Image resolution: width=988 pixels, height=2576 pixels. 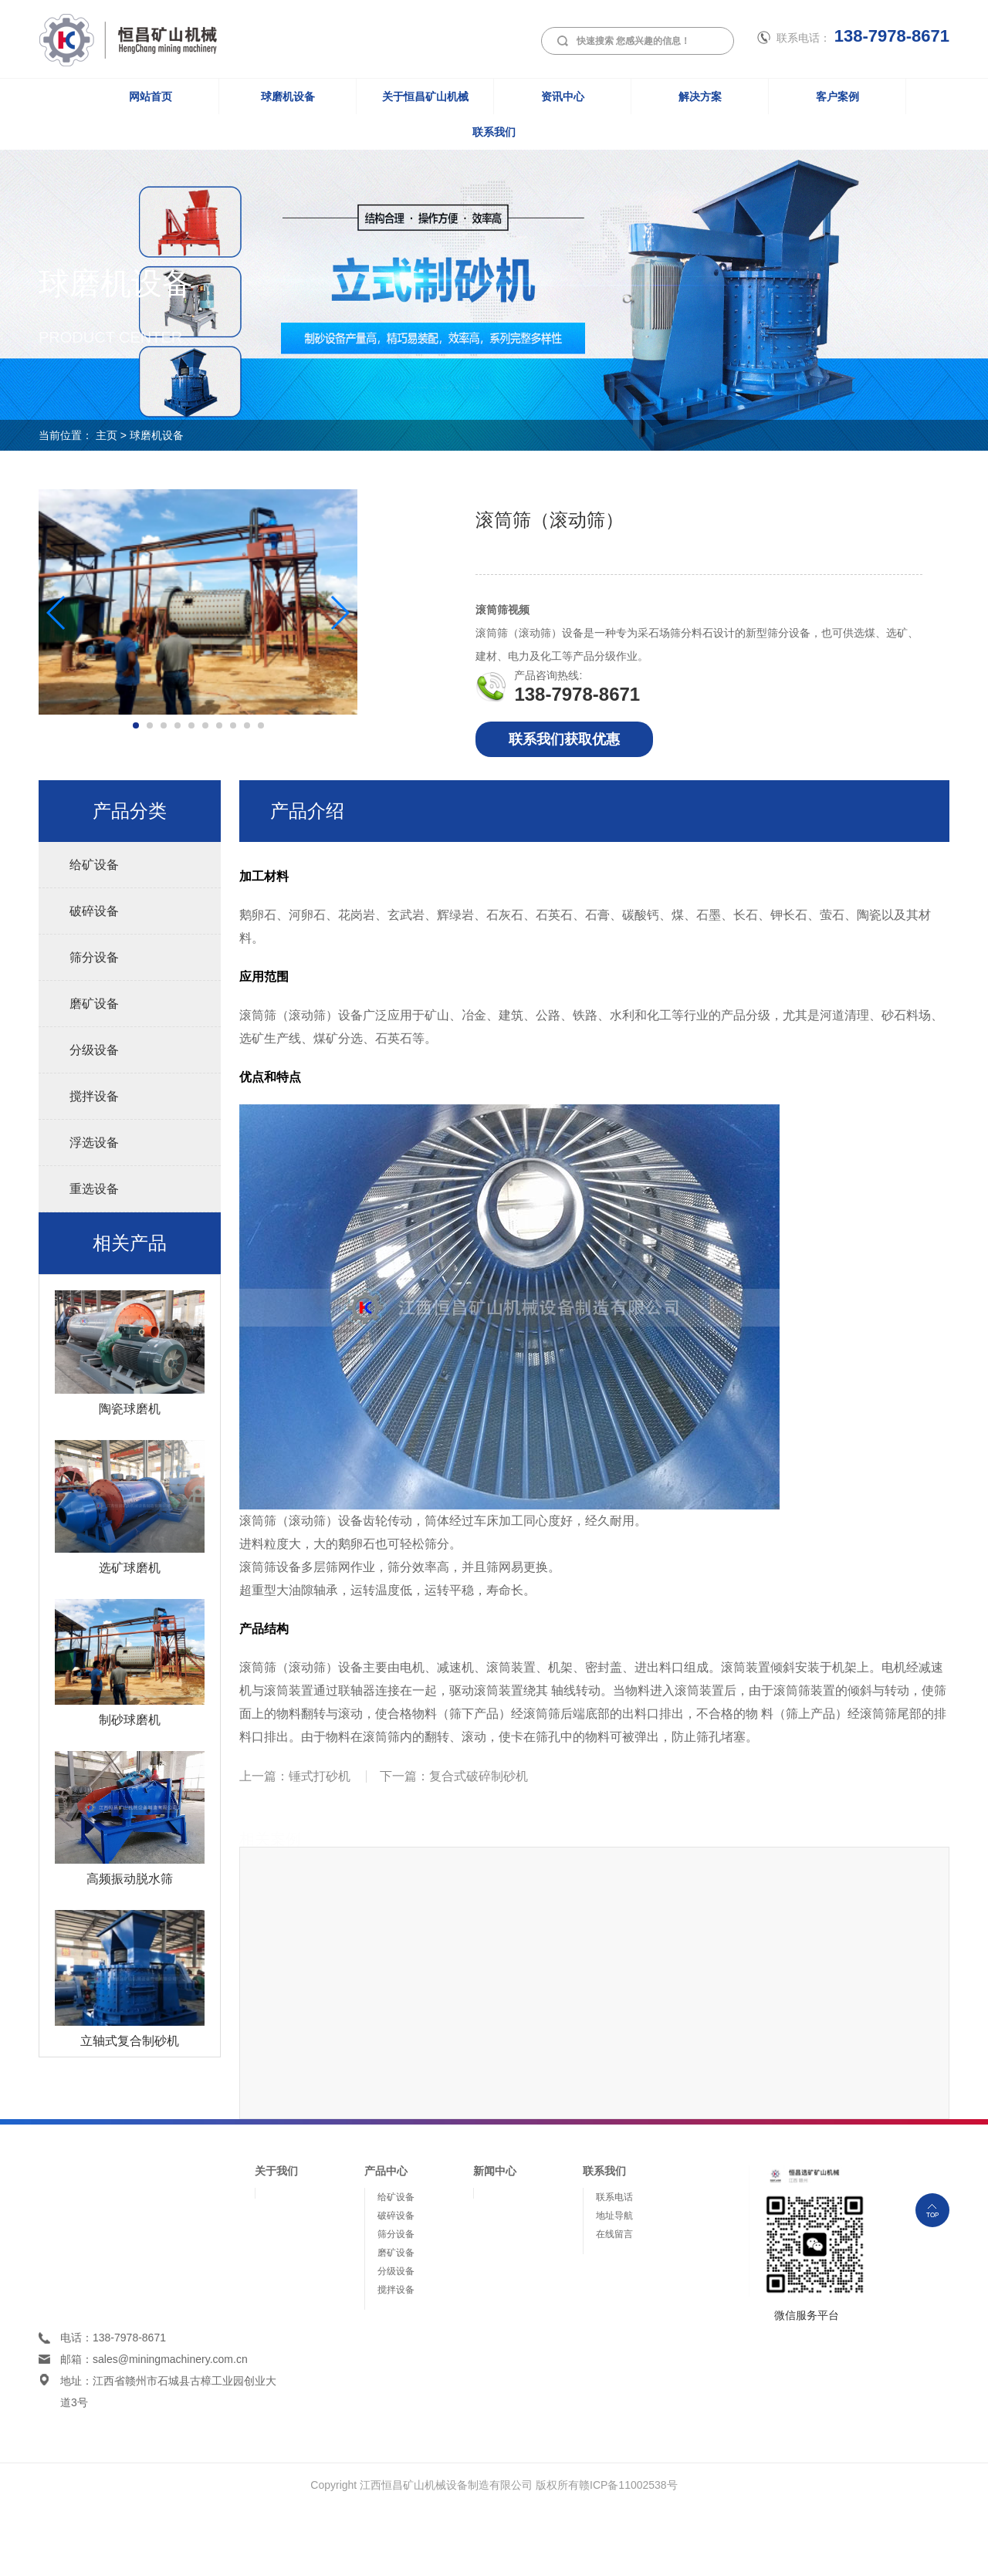 I want to click on 下一篇：复合式破碎制砂机, so click(x=454, y=1776).